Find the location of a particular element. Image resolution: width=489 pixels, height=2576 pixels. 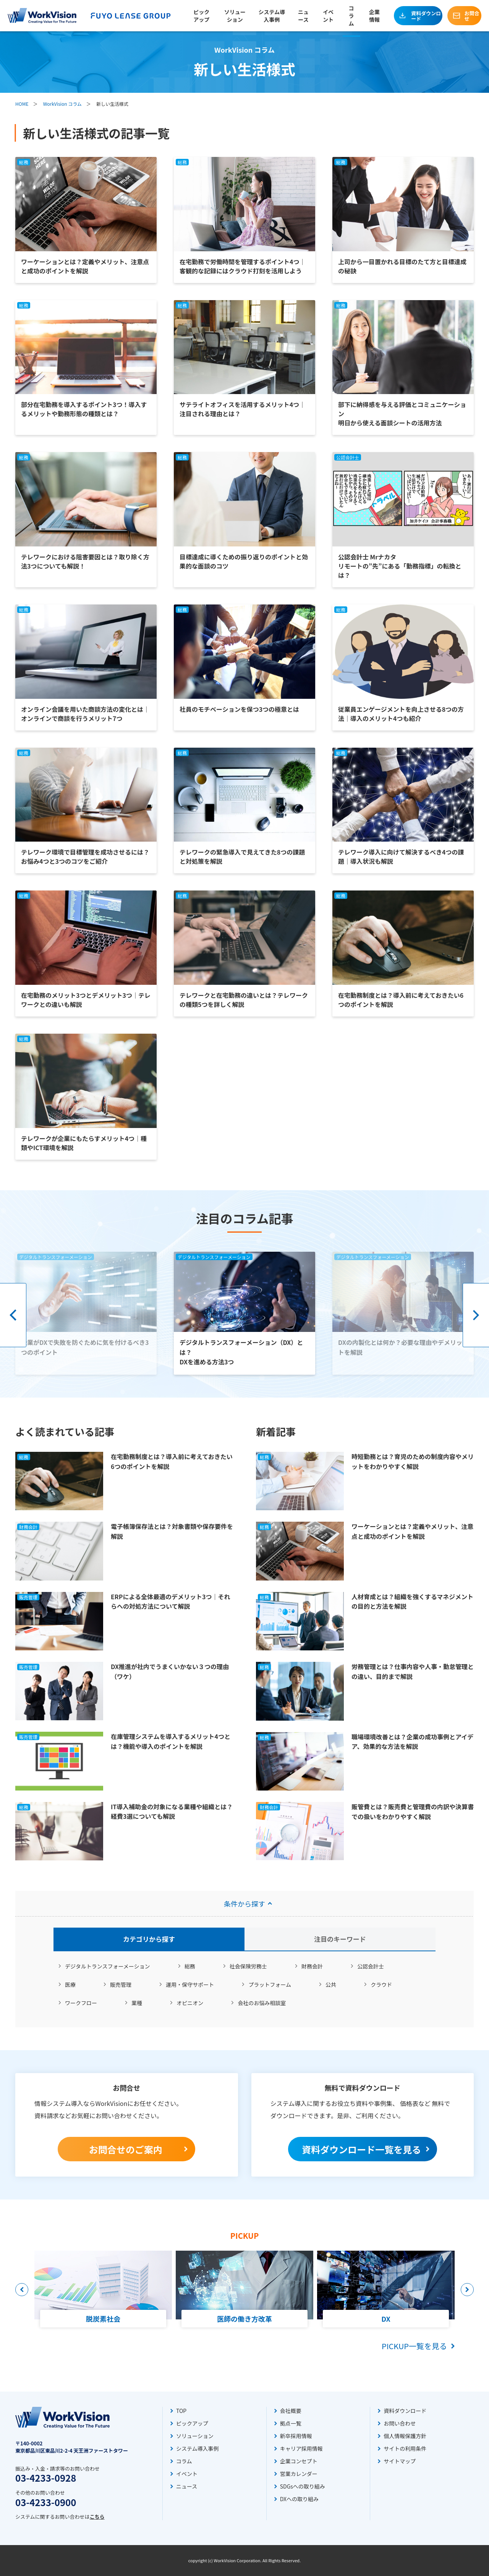

医療 is located at coordinates (70, 1984).